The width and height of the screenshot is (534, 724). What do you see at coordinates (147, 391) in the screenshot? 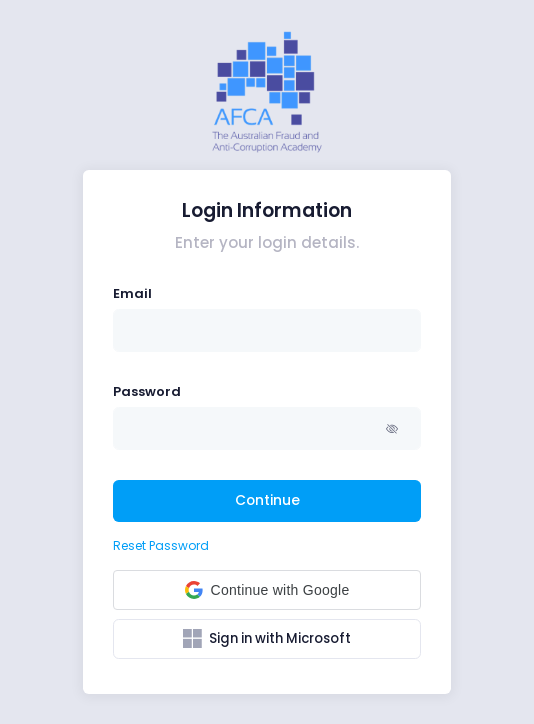
I see `Password` at bounding box center [147, 391].